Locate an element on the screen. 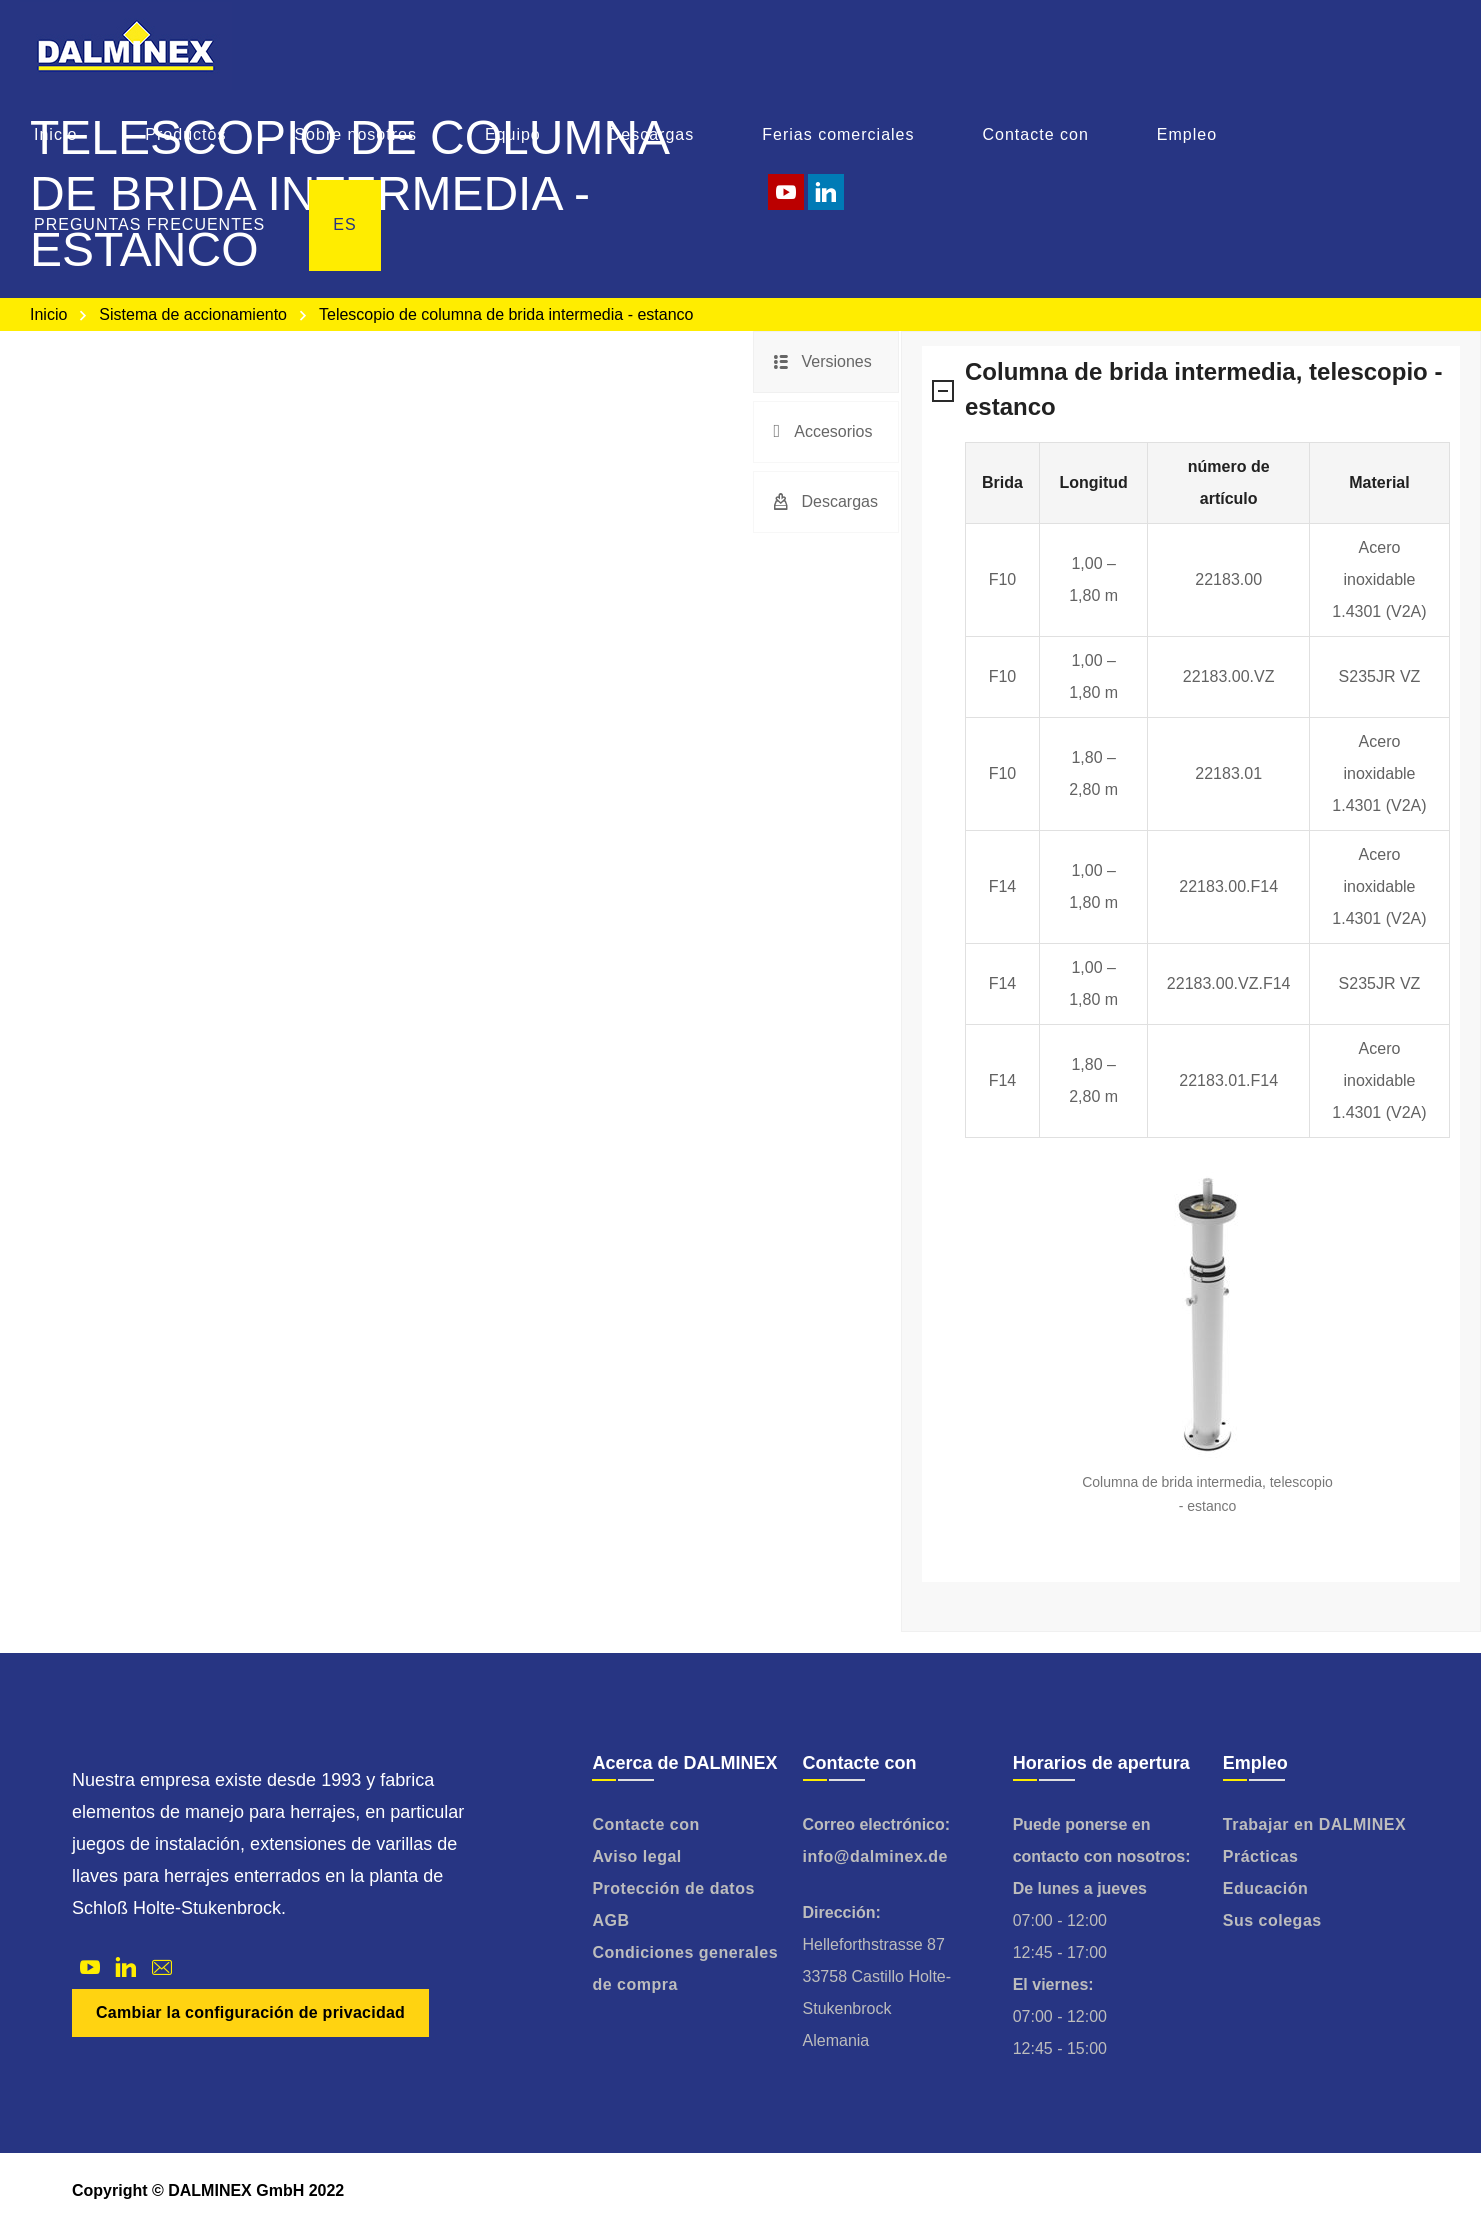 The width and height of the screenshot is (1481, 2223). [tab] is located at coordinates (826, 362).